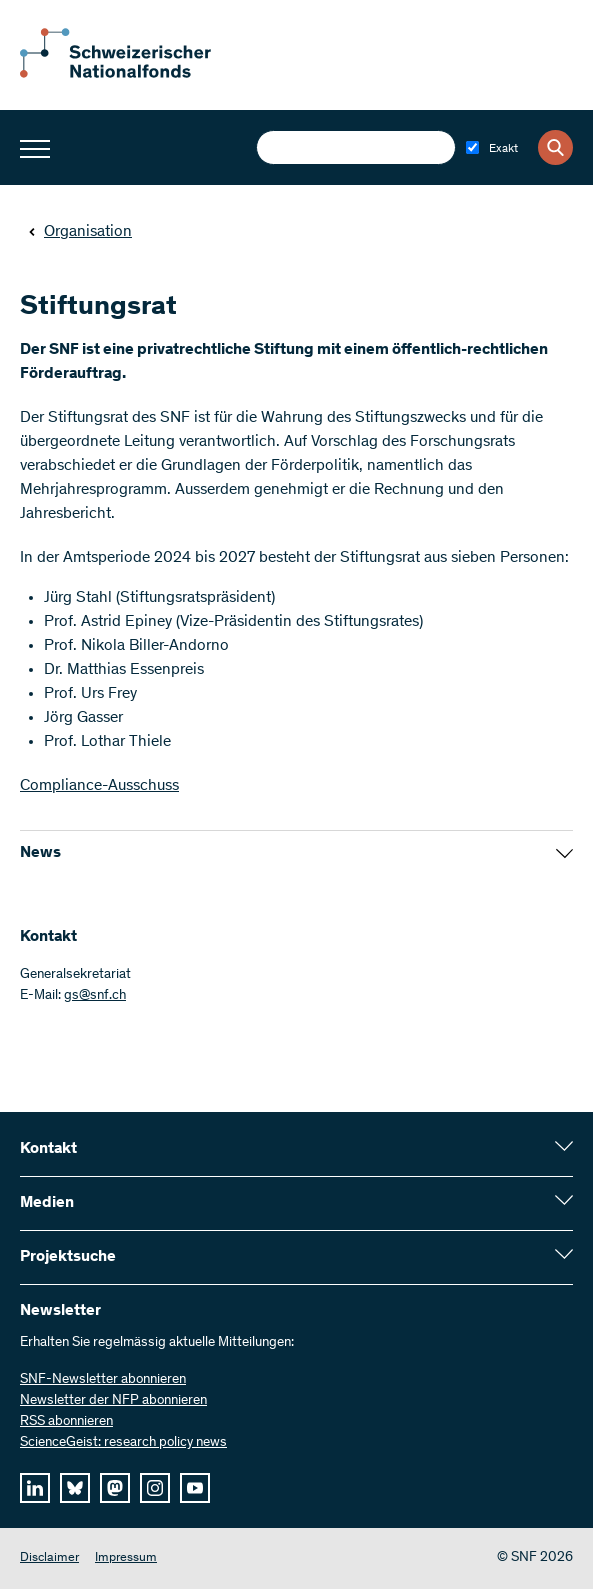 Image resolution: width=593 pixels, height=1589 pixels. I want to click on [Home], so click(130, 74).